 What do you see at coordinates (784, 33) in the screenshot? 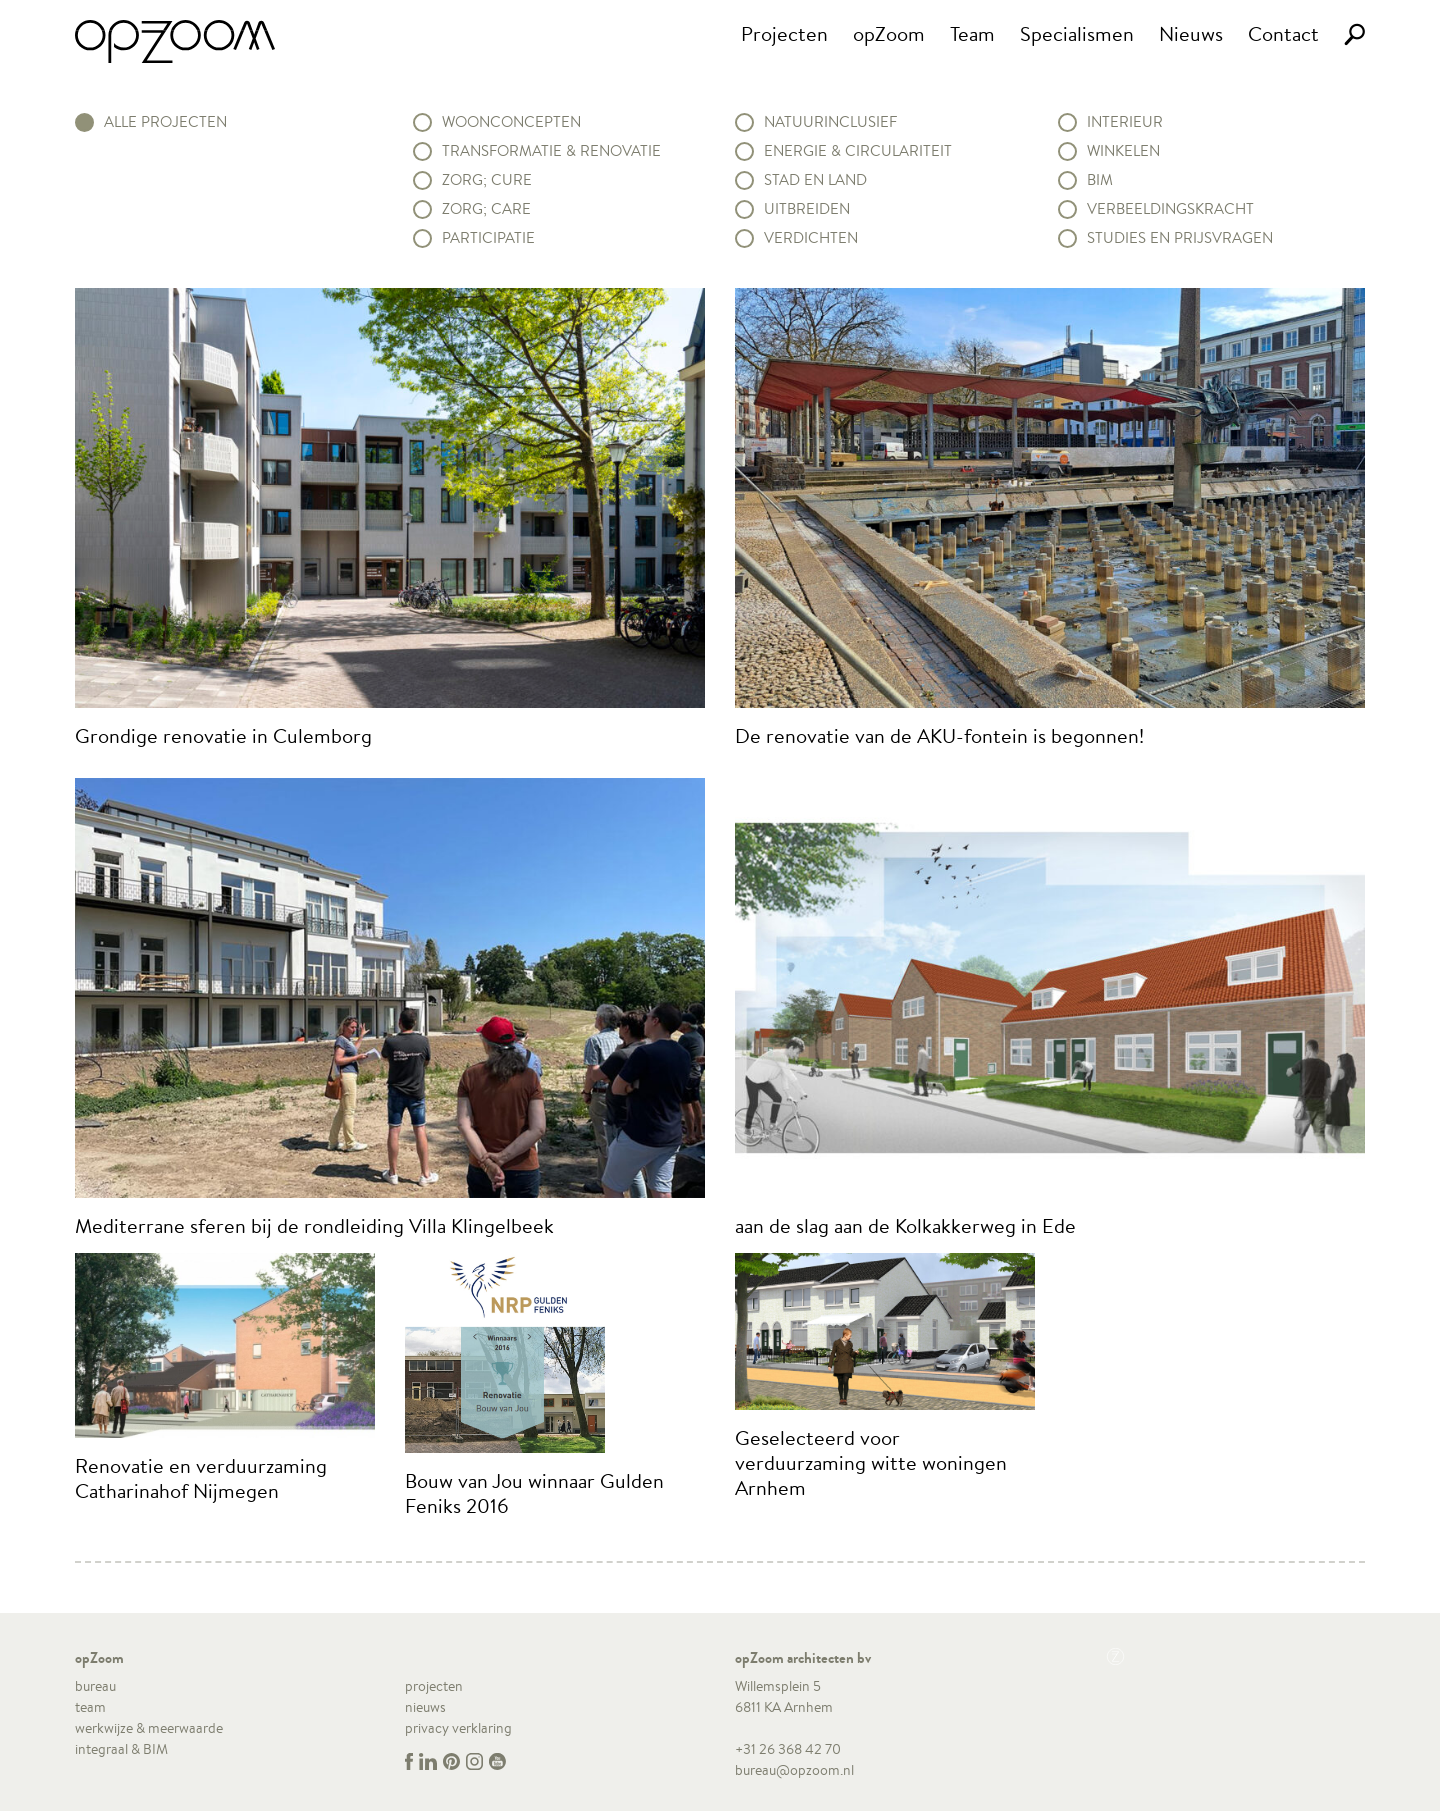
I see `Projecten` at bounding box center [784, 33].